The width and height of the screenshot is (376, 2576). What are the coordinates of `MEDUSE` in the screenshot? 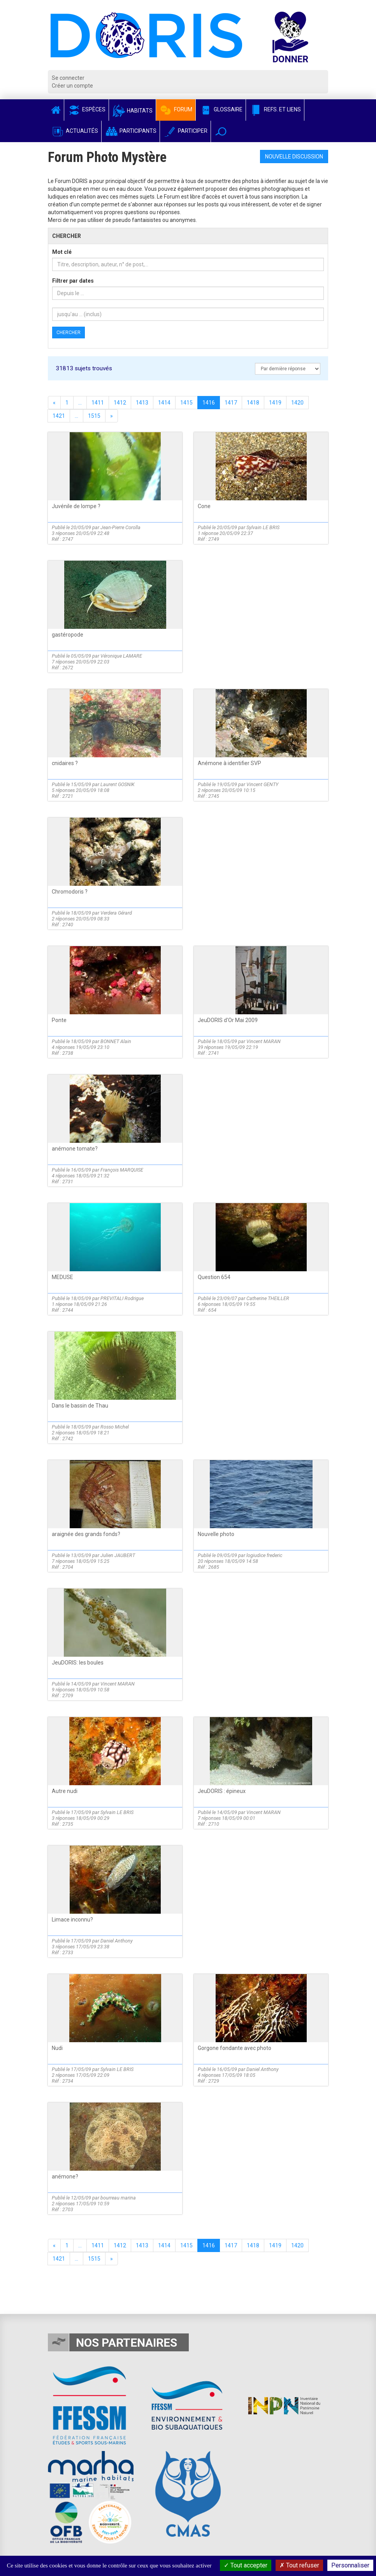 It's located at (62, 1277).